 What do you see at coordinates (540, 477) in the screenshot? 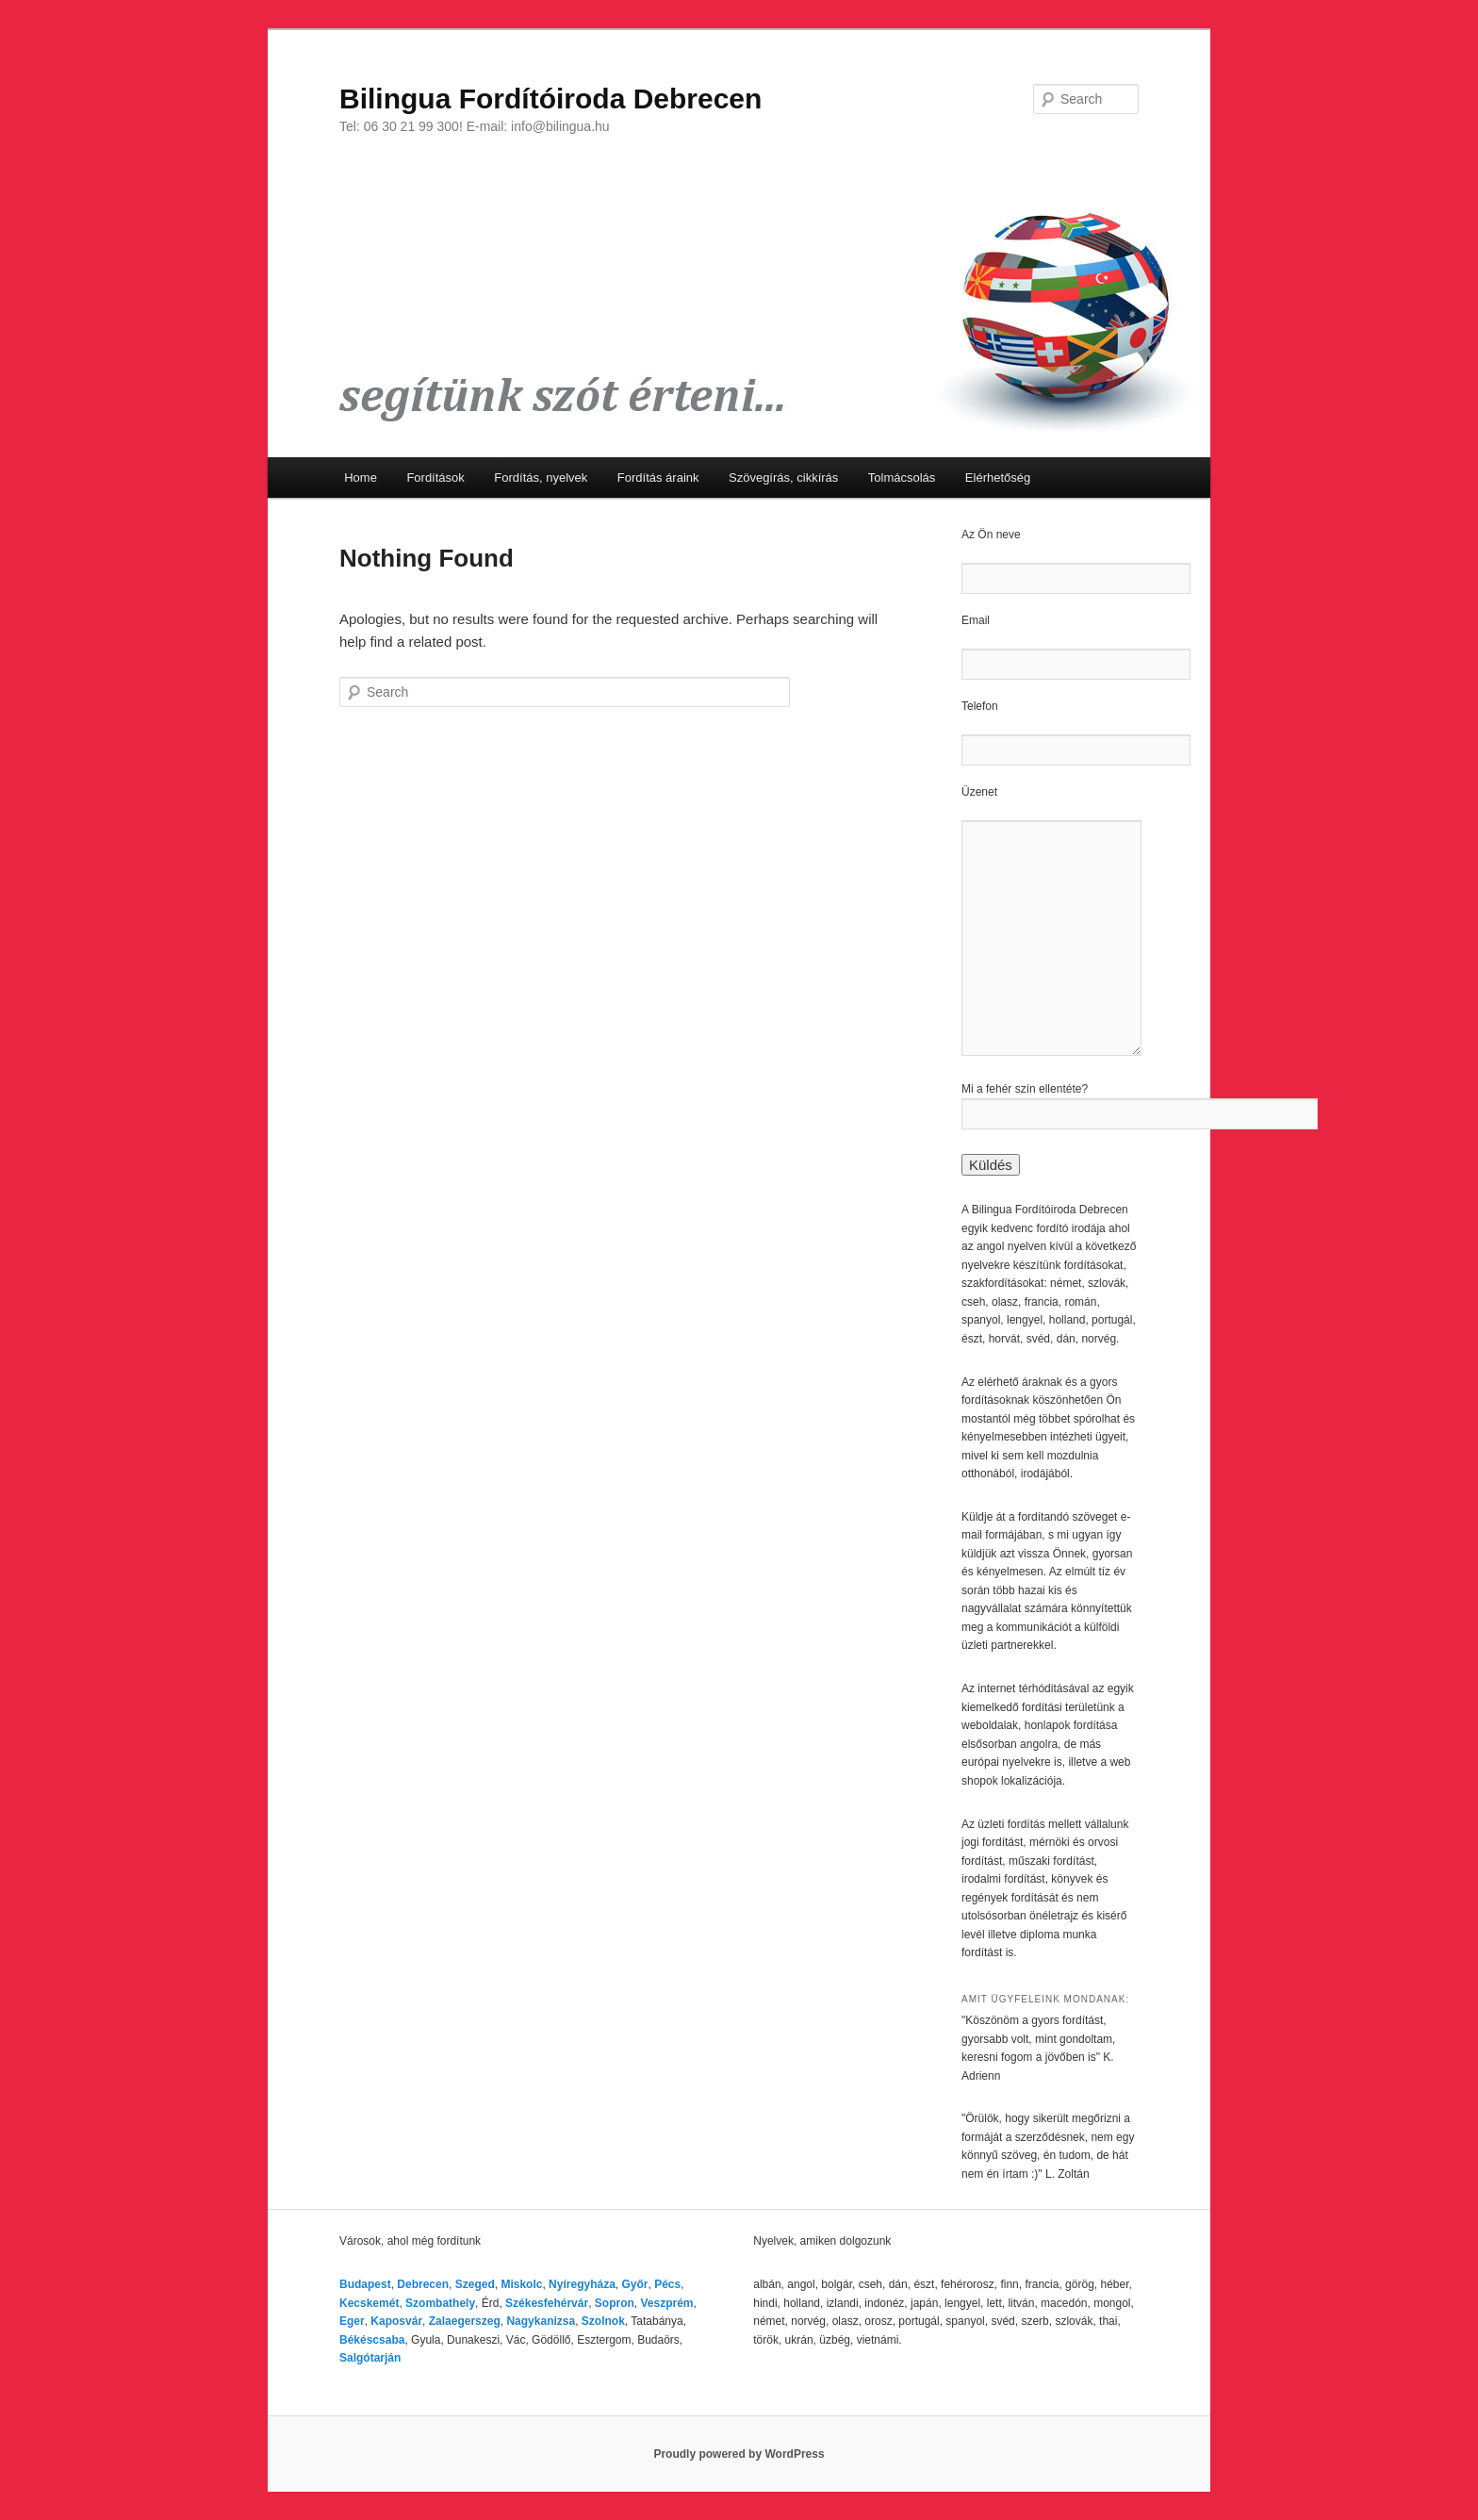
I see `Fordítás, nyelvek` at bounding box center [540, 477].